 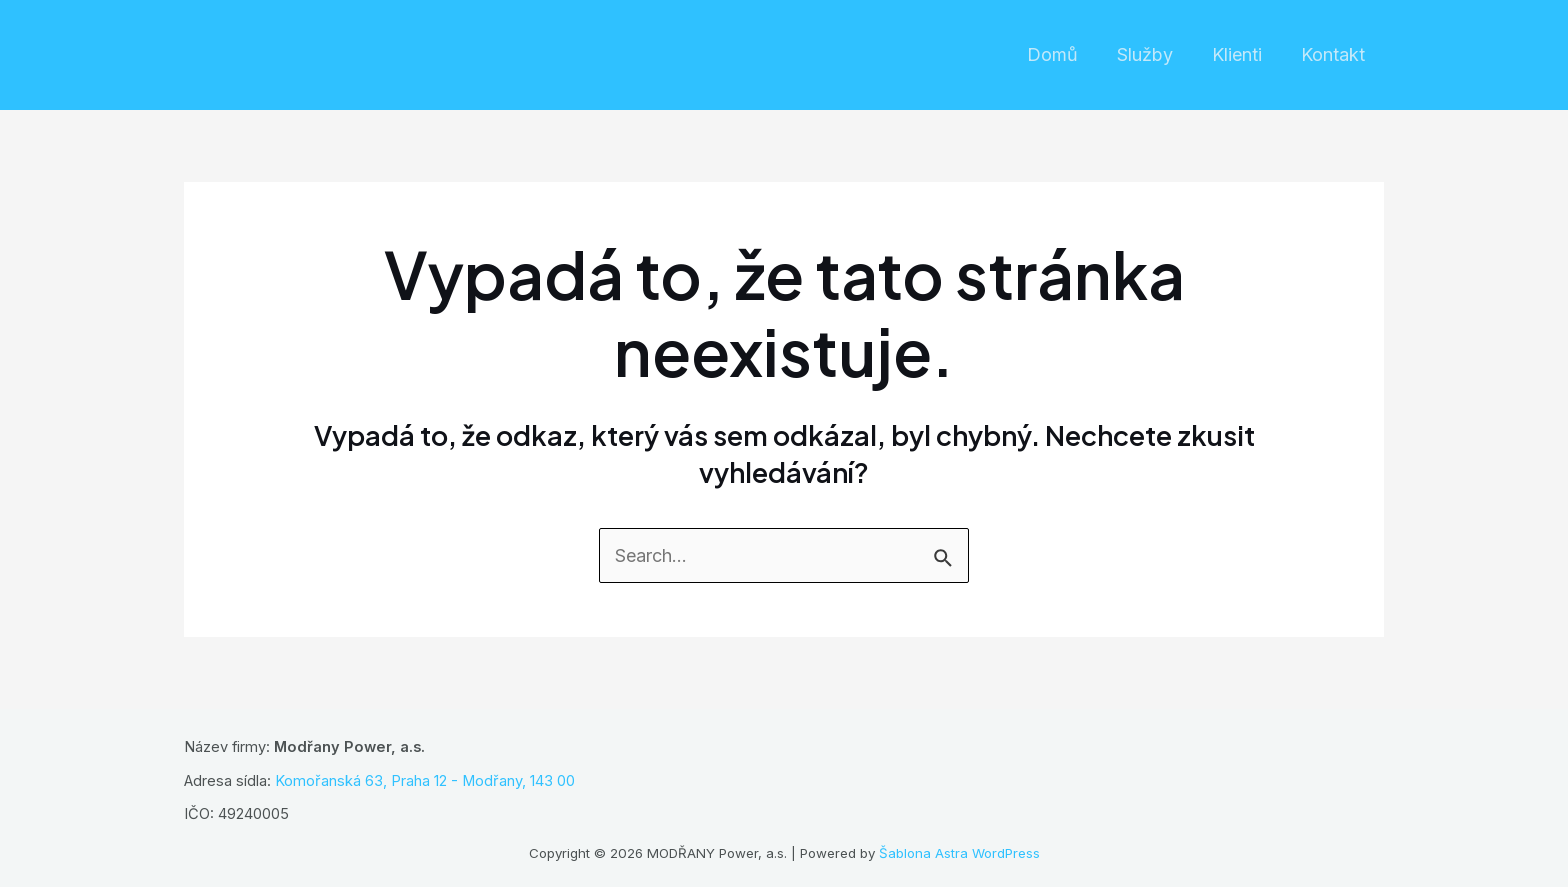 What do you see at coordinates (1152, 54) in the screenshot?
I see `Služby` at bounding box center [1152, 54].